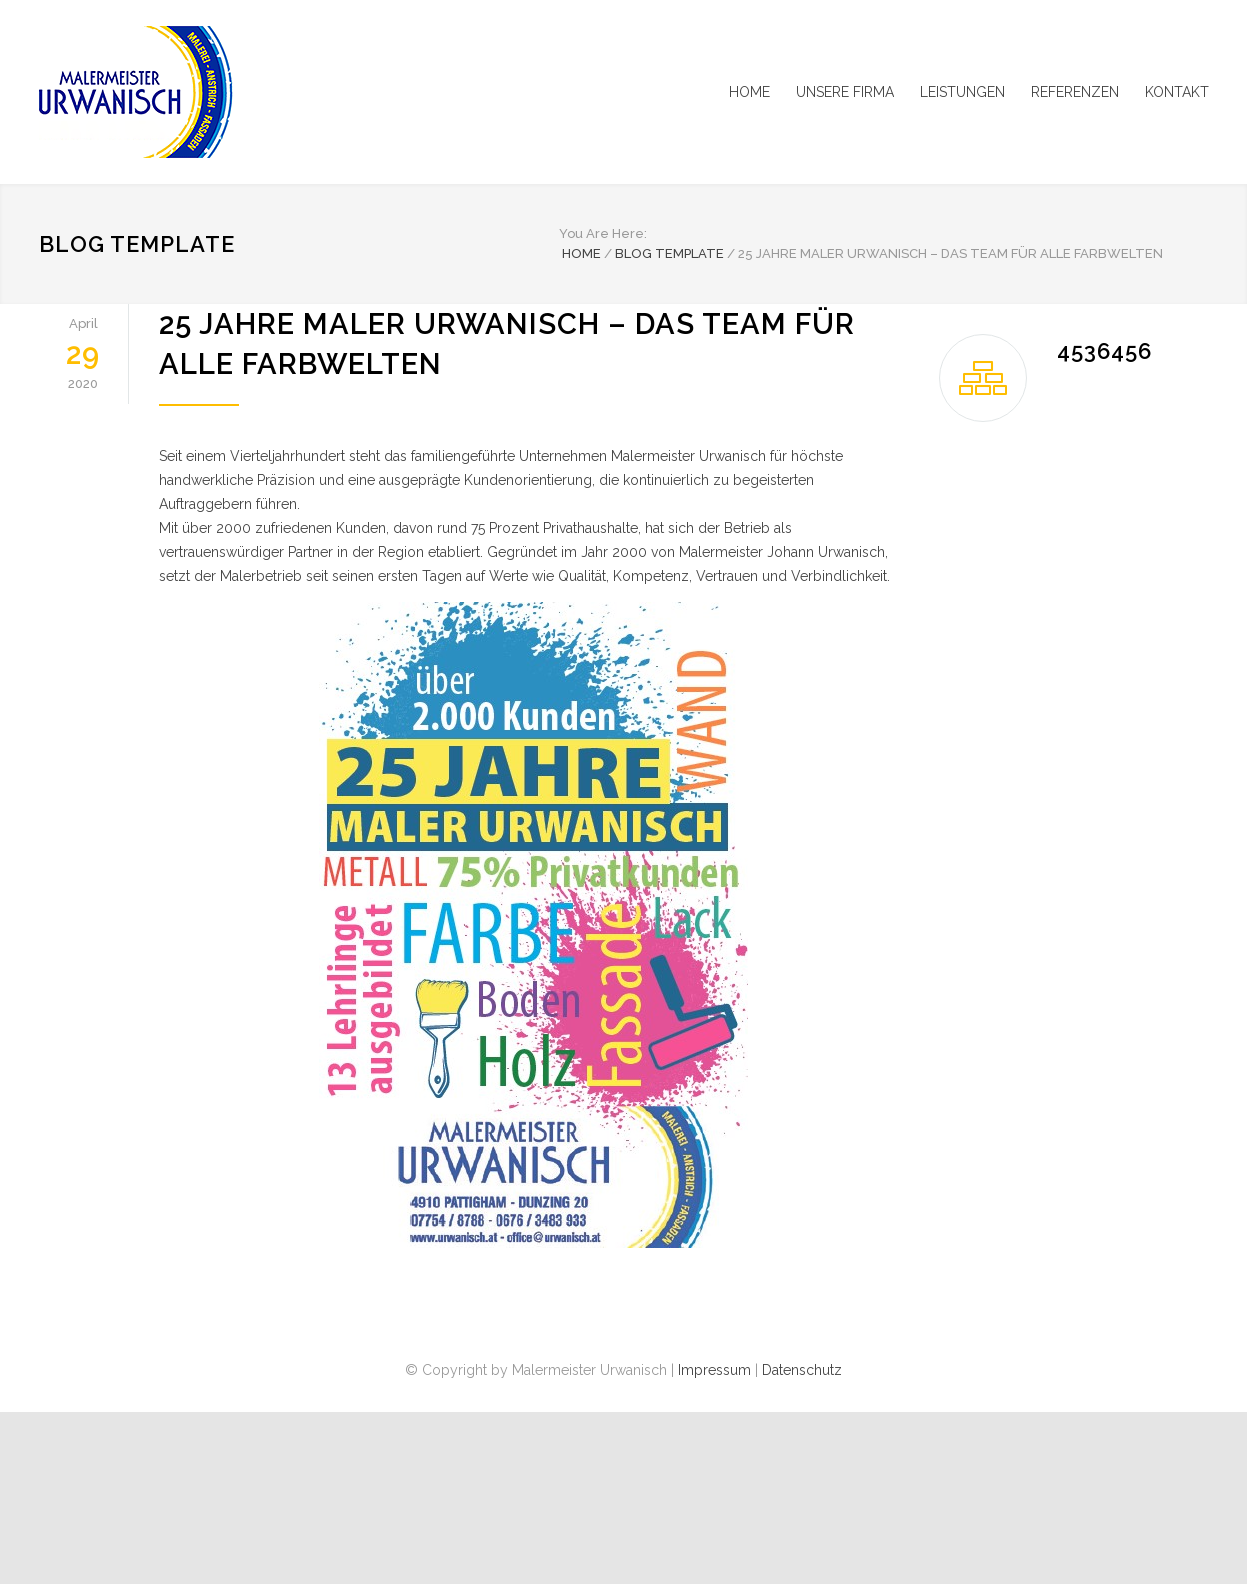 This screenshot has height=1584, width=1247. Describe the element at coordinates (581, 253) in the screenshot. I see `Home` at that location.